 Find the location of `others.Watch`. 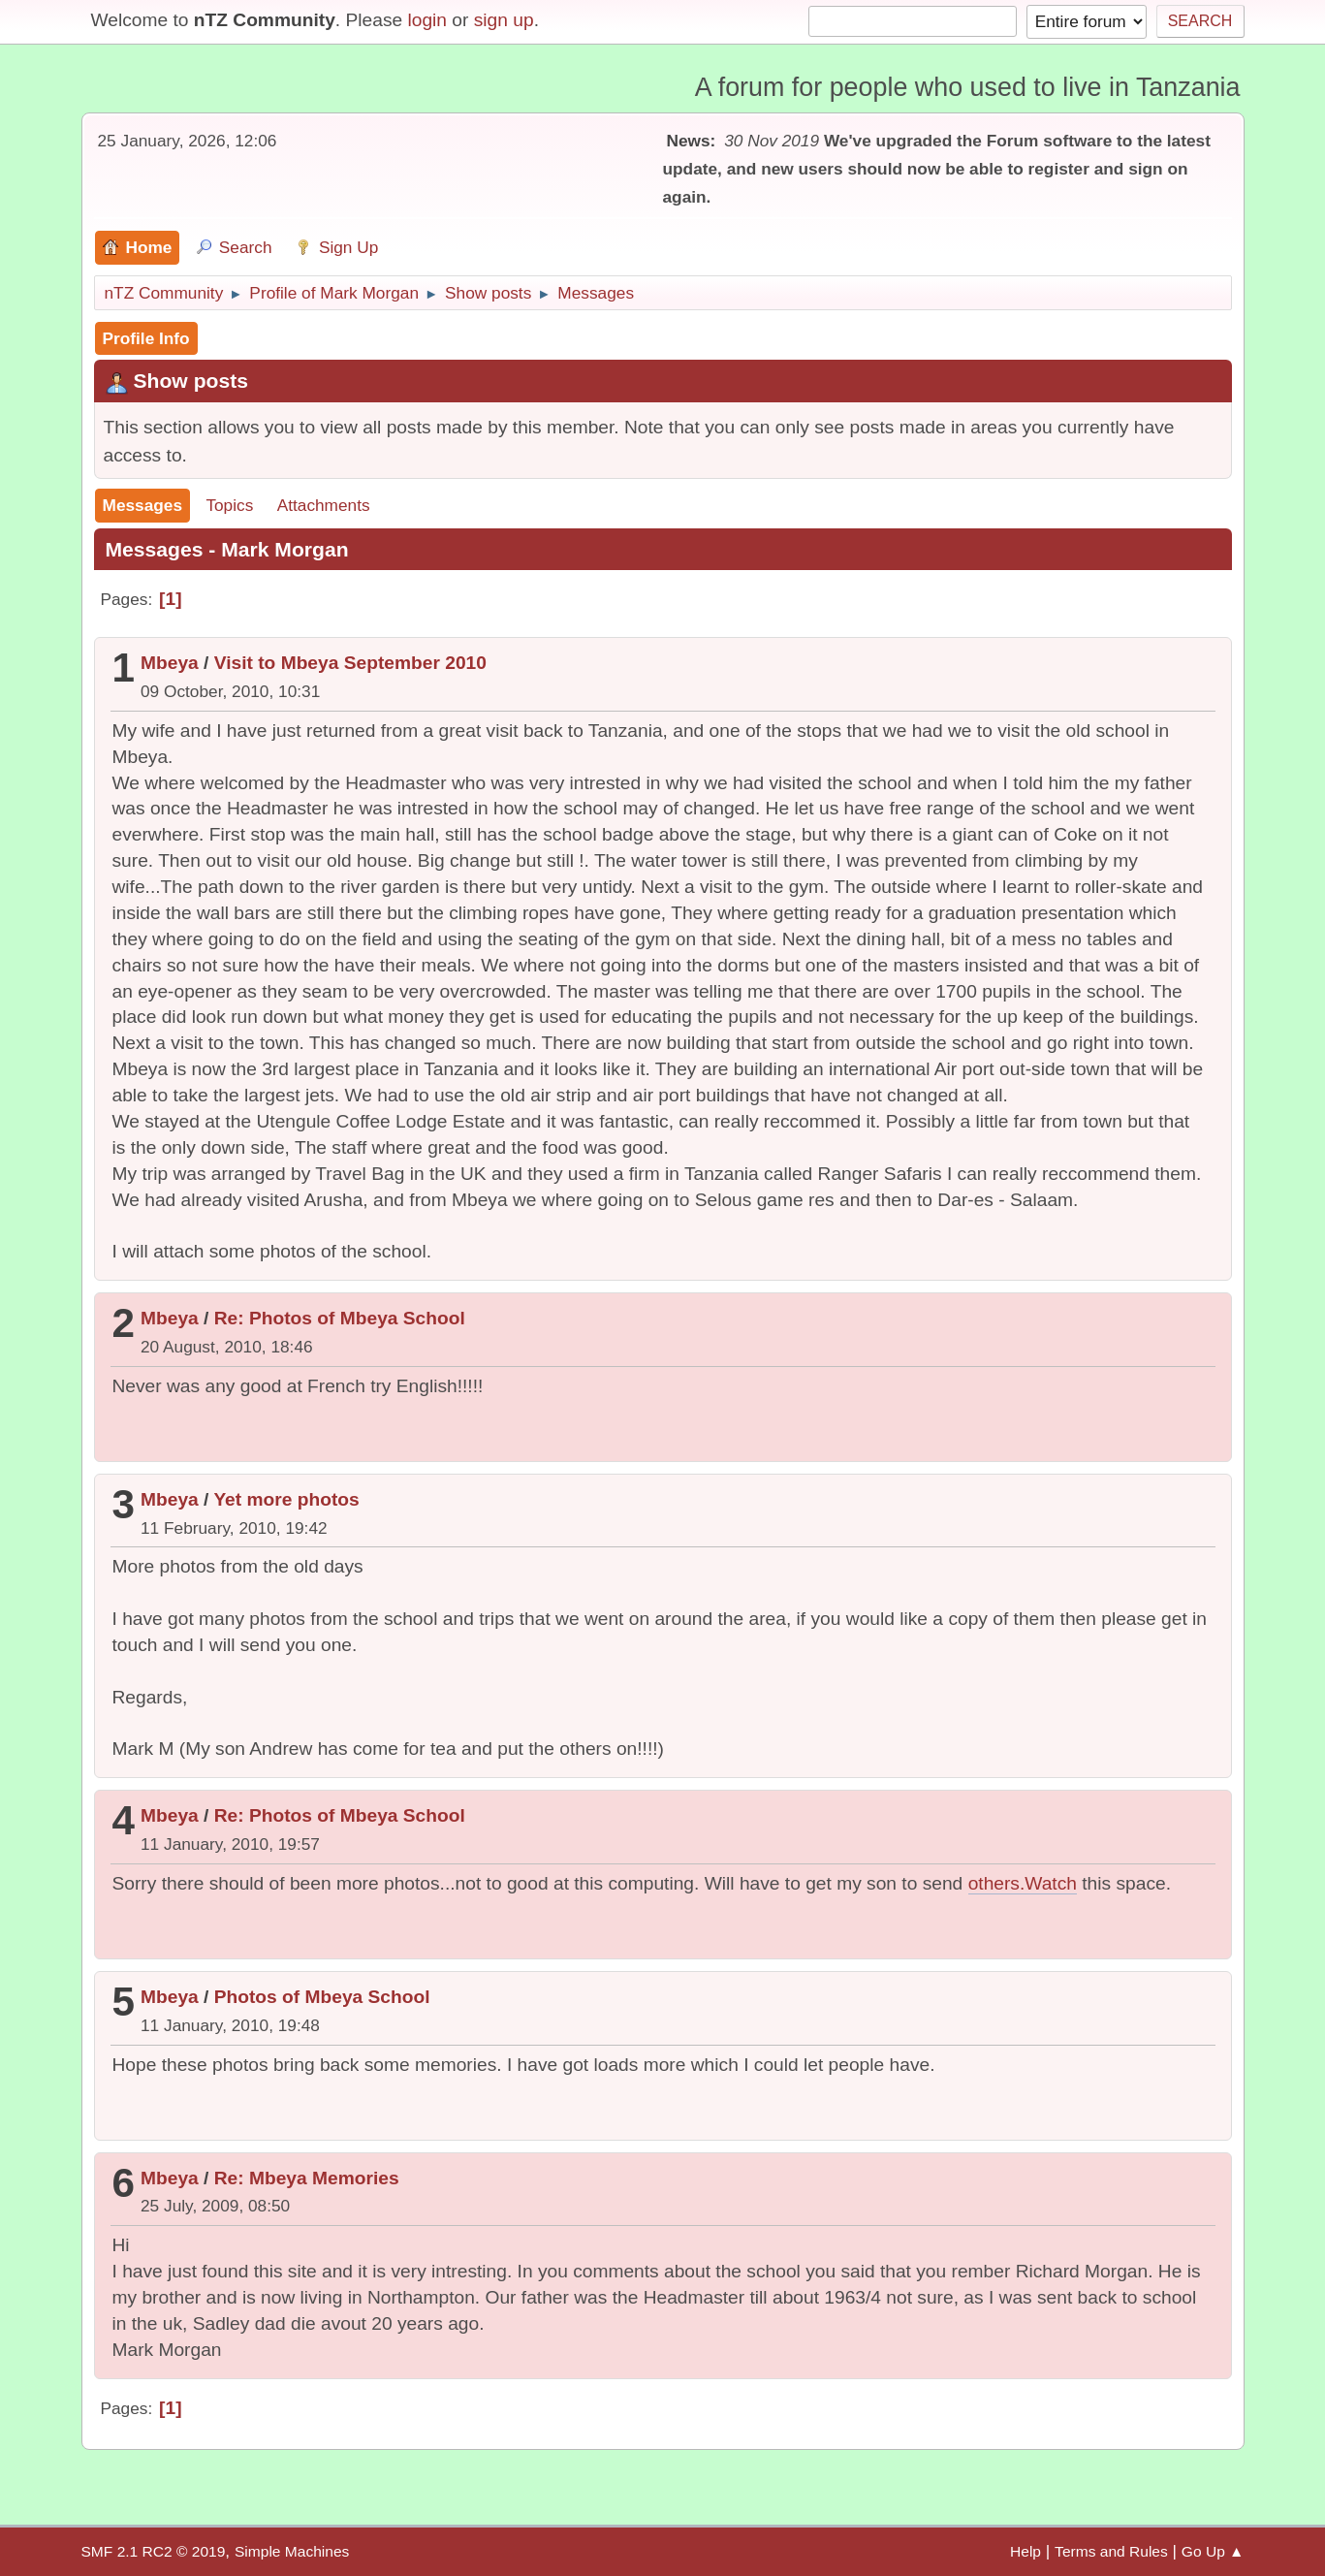

others.Watch is located at coordinates (1022, 1883).